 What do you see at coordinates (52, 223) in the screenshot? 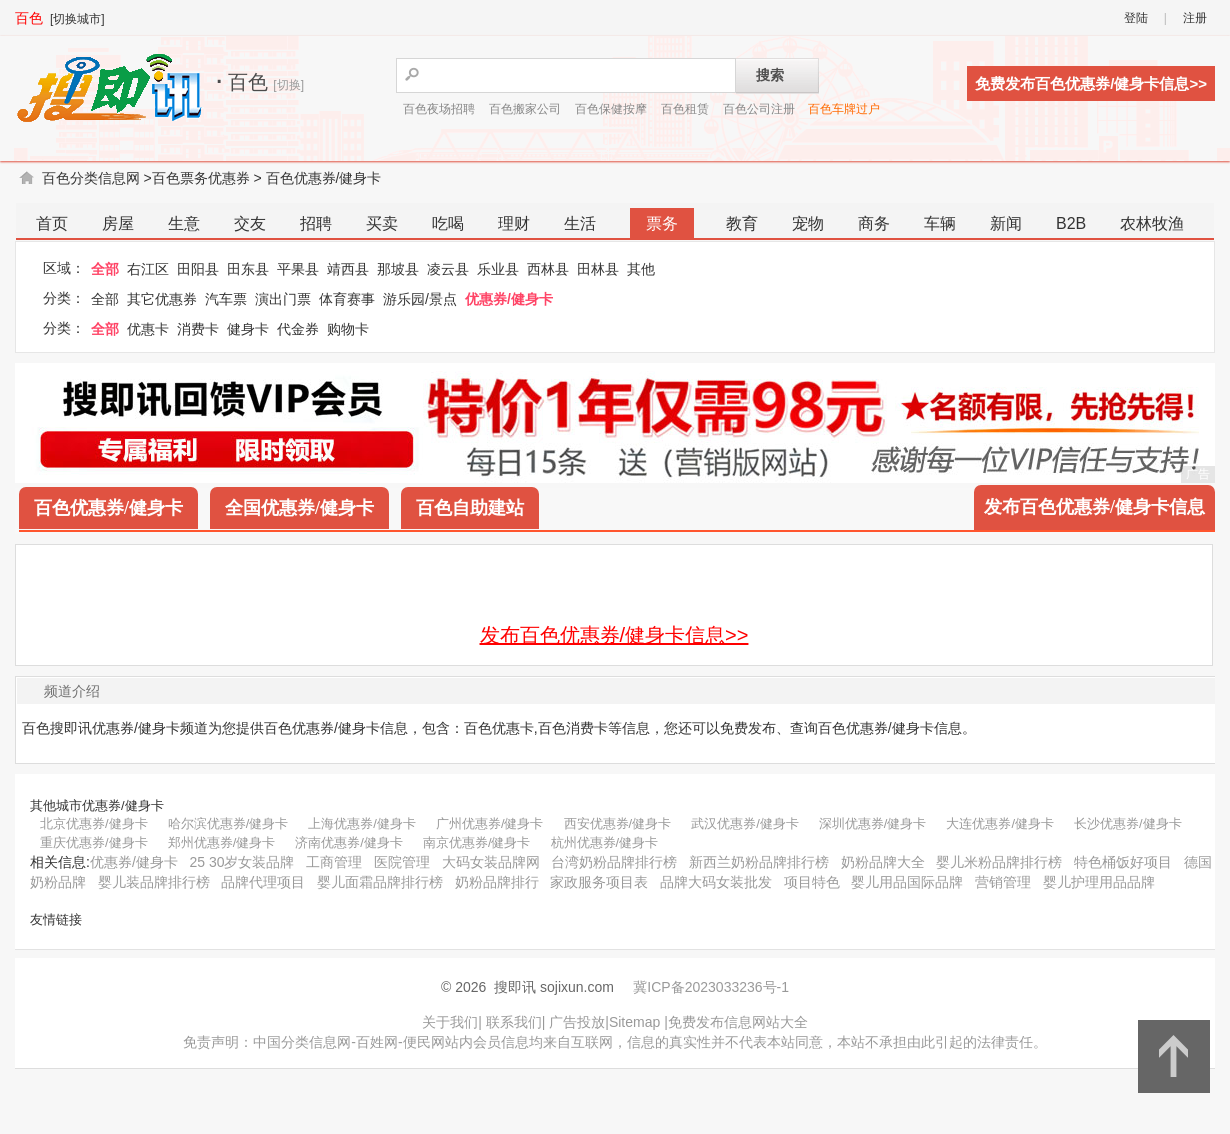
I see `首页` at bounding box center [52, 223].